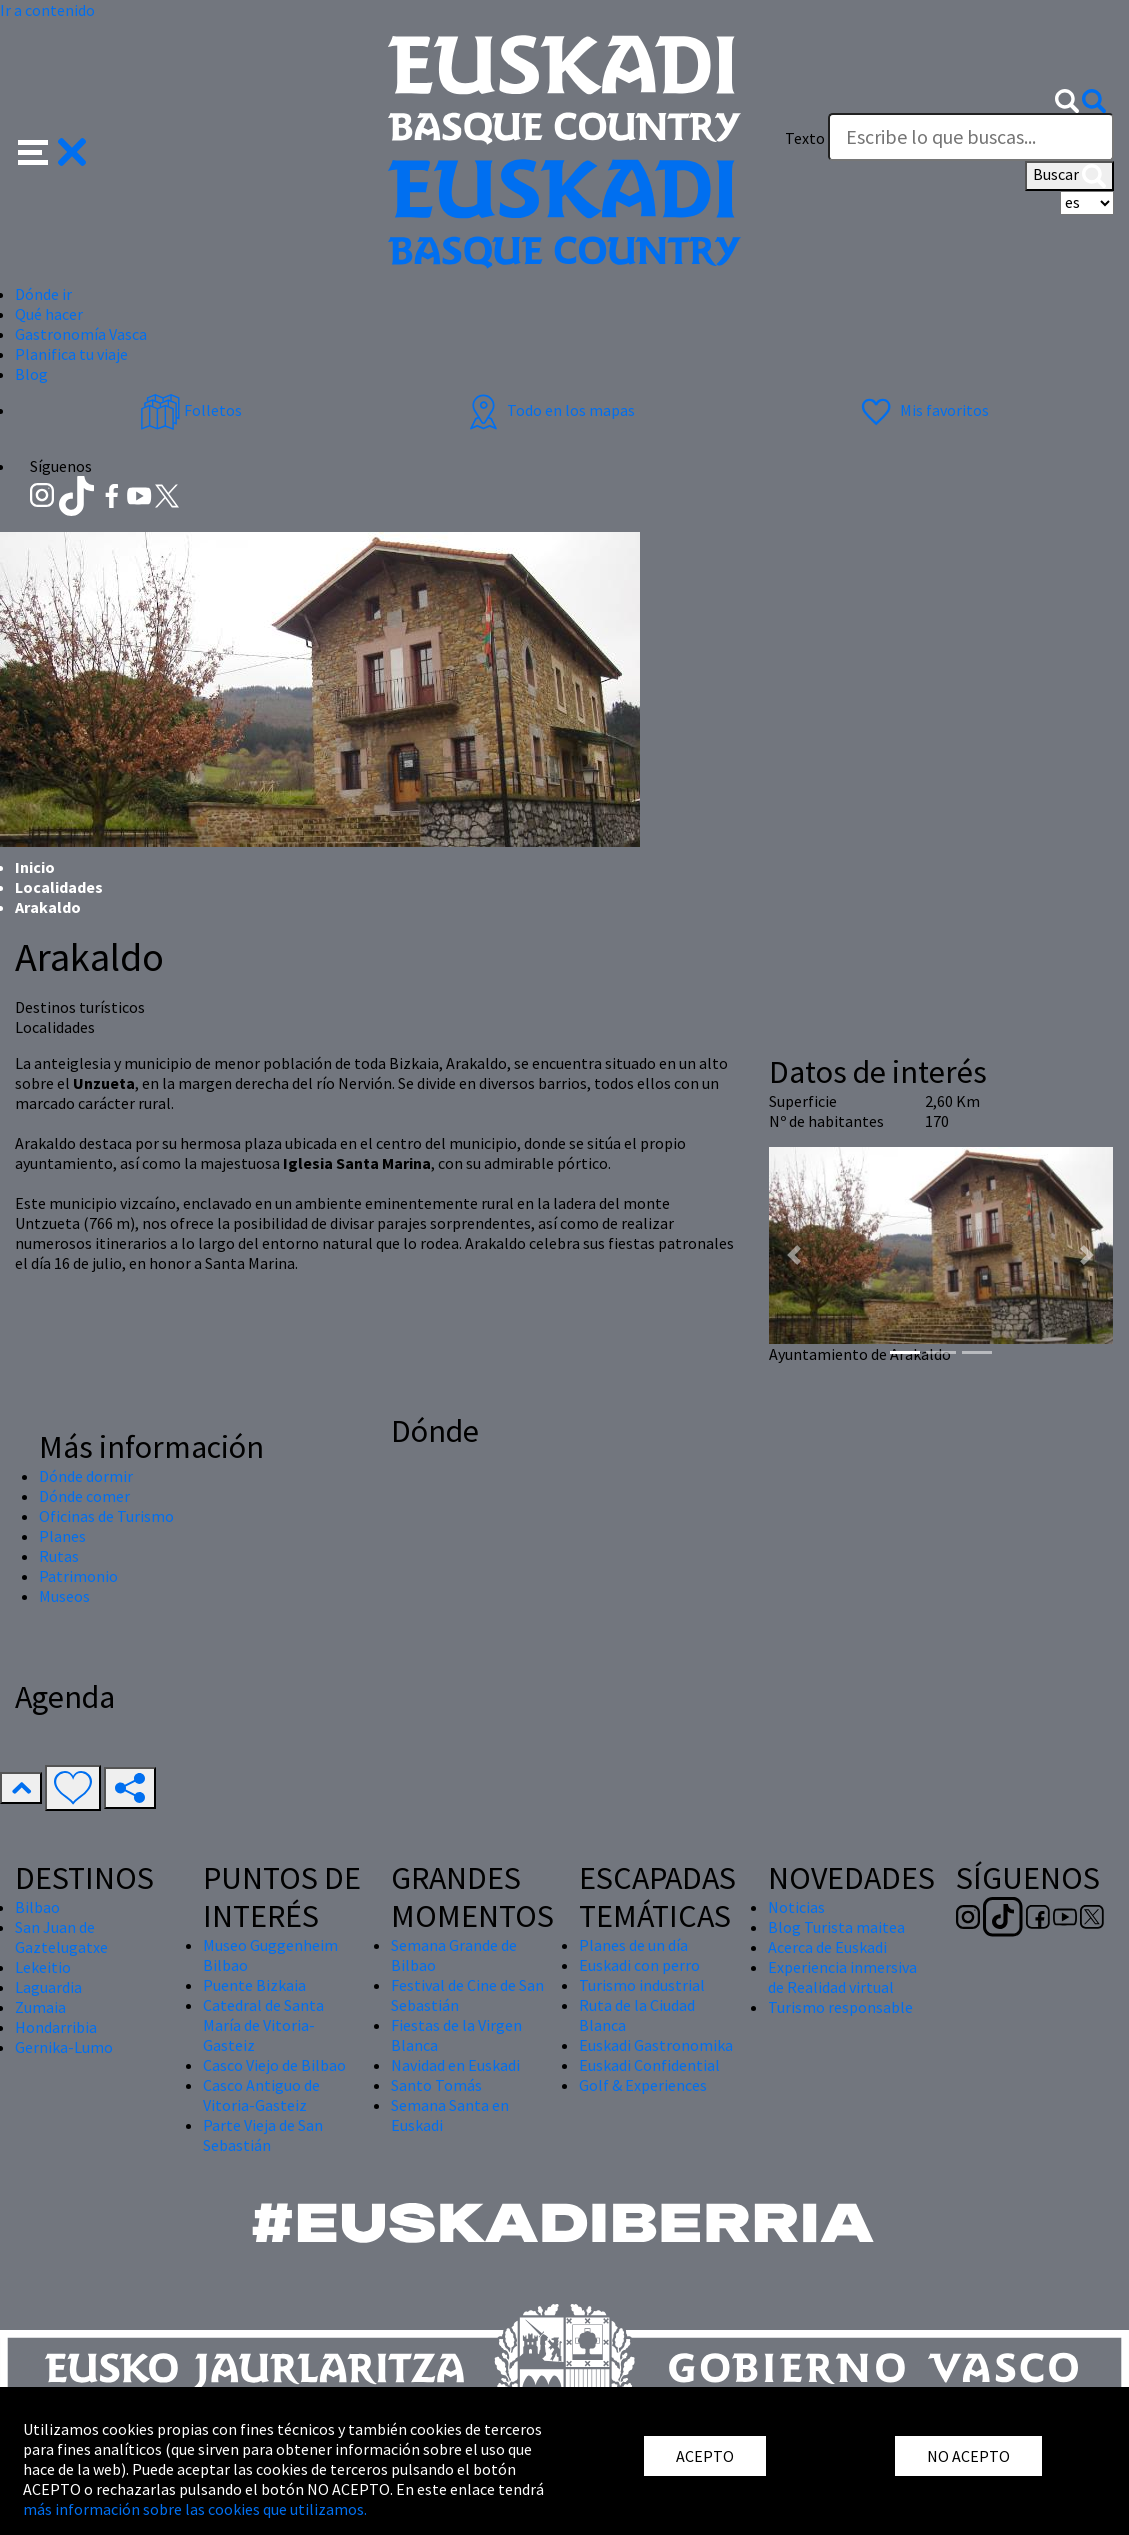  Describe the element at coordinates (37, 1907) in the screenshot. I see `Bilbao` at that location.